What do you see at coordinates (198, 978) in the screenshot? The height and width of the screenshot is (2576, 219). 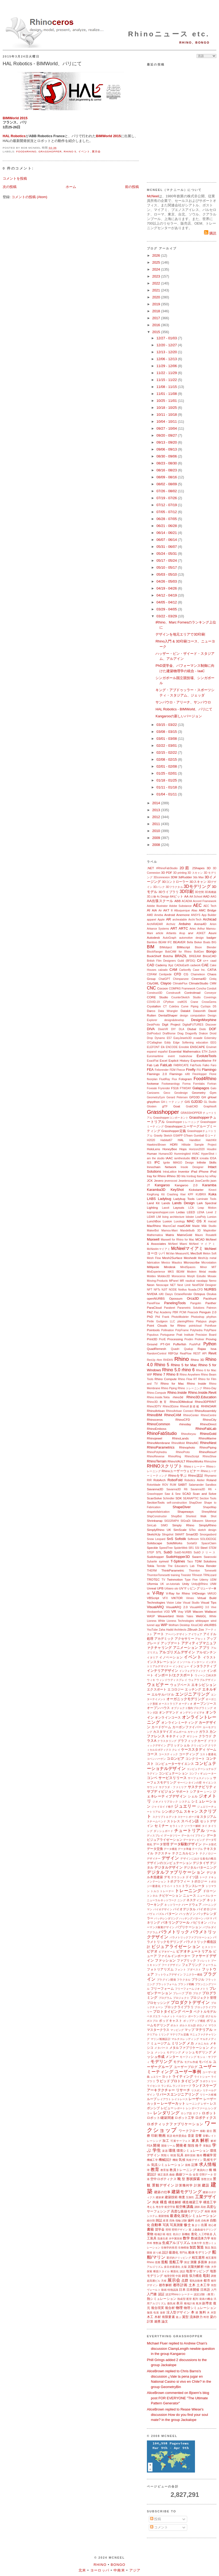 I see `Cinema4D` at bounding box center [198, 978].